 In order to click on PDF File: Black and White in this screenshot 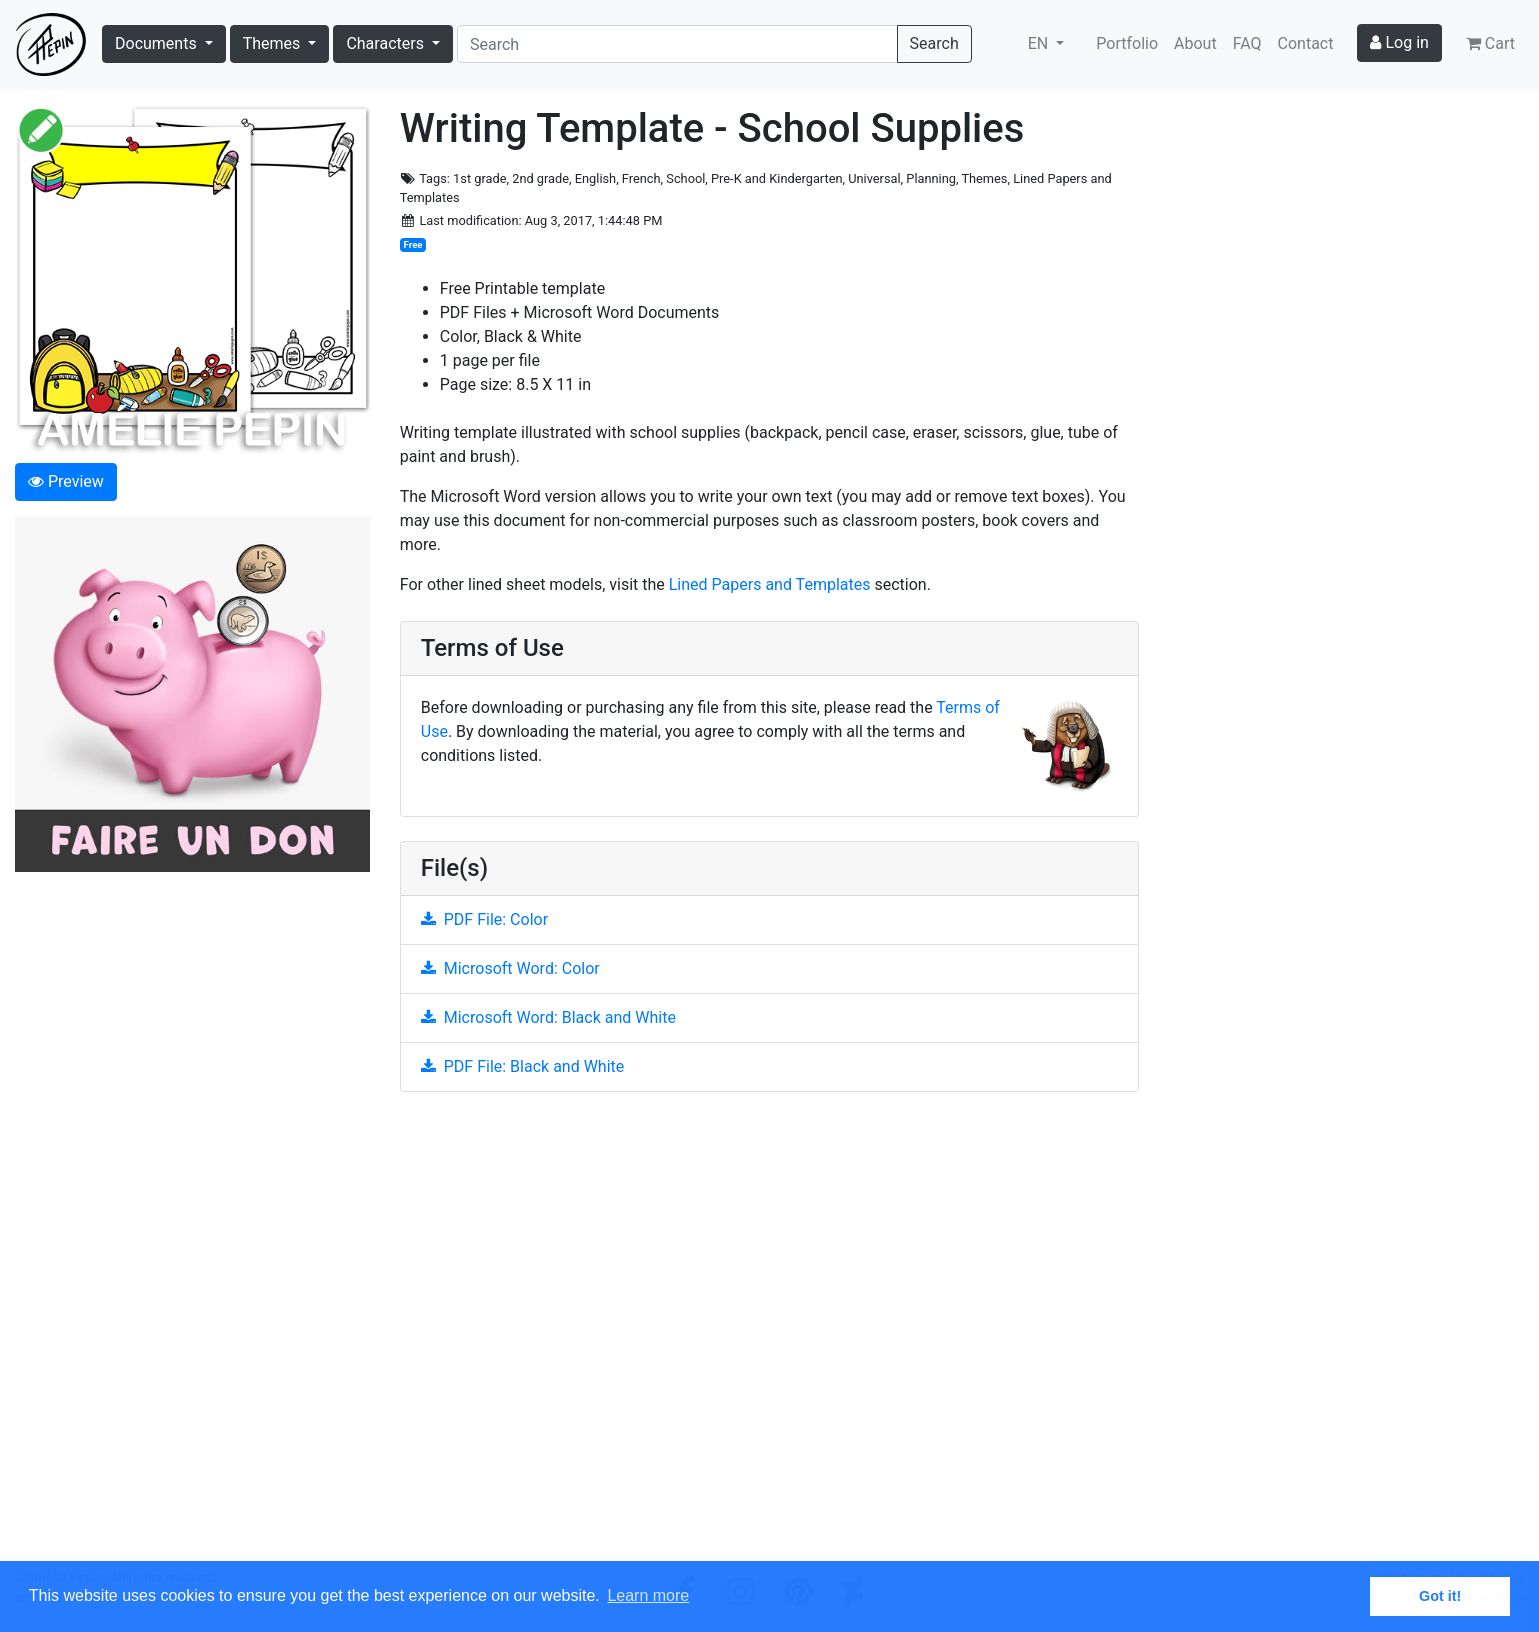, I will do `click(523, 1066)`.